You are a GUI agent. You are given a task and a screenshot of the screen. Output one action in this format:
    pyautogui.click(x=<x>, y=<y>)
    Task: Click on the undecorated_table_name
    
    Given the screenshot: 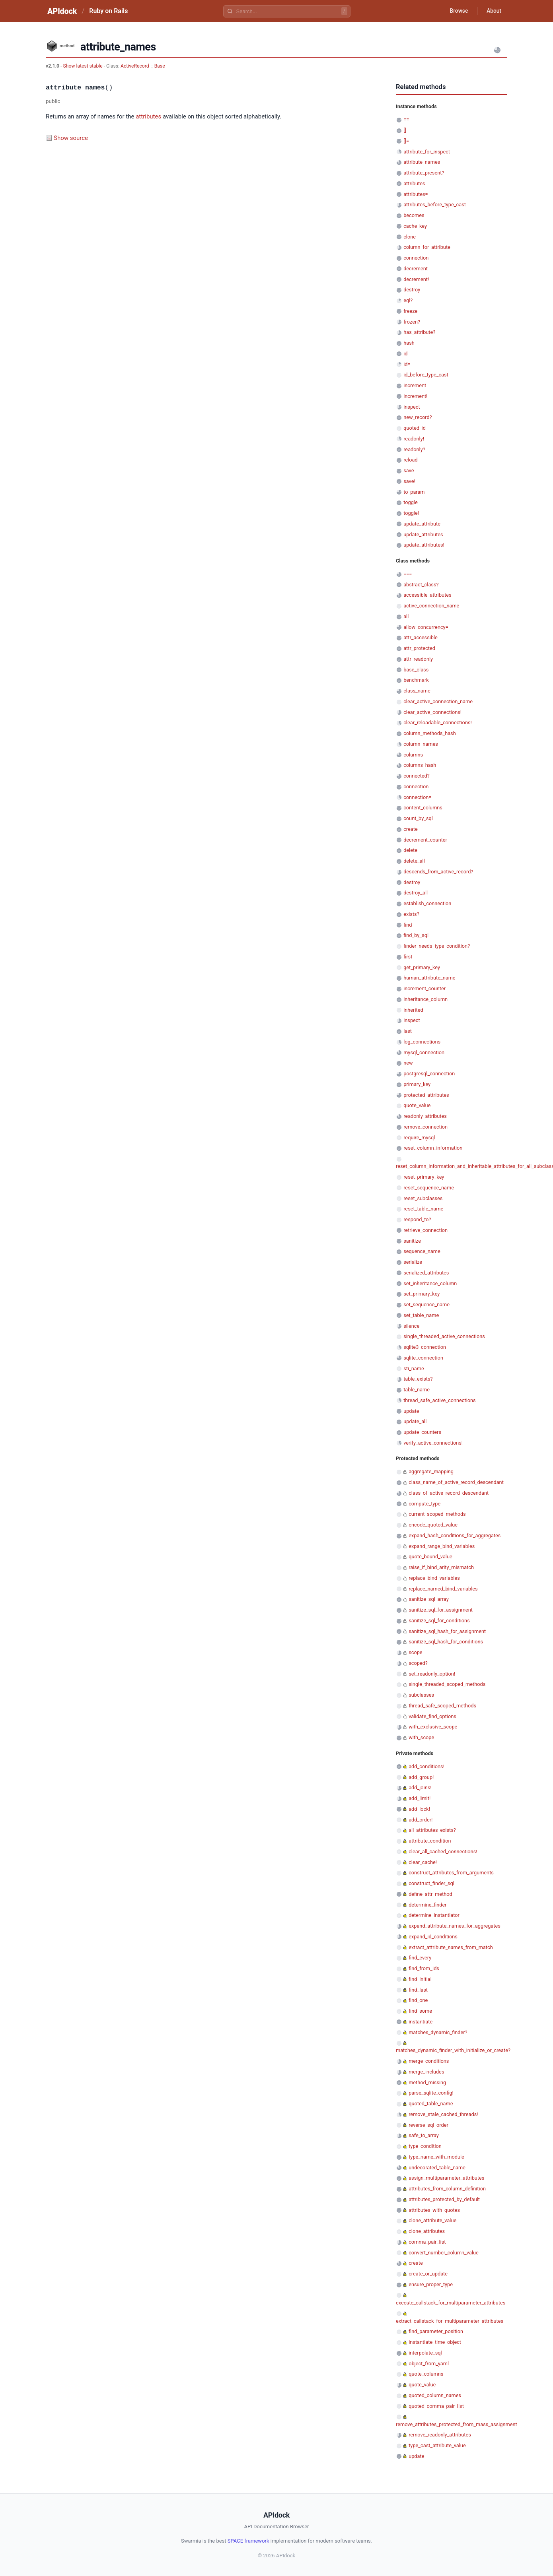 What is the action you would take?
    pyautogui.click(x=437, y=2168)
    